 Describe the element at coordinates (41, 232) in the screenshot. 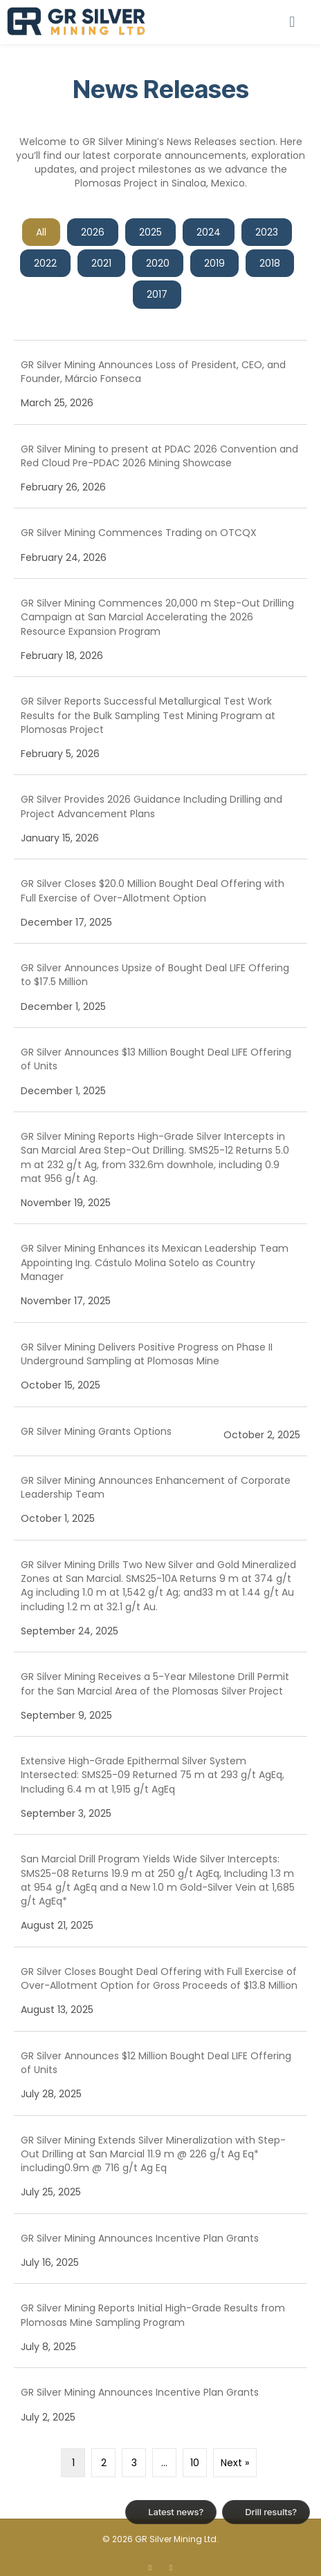

I see `All` at that location.